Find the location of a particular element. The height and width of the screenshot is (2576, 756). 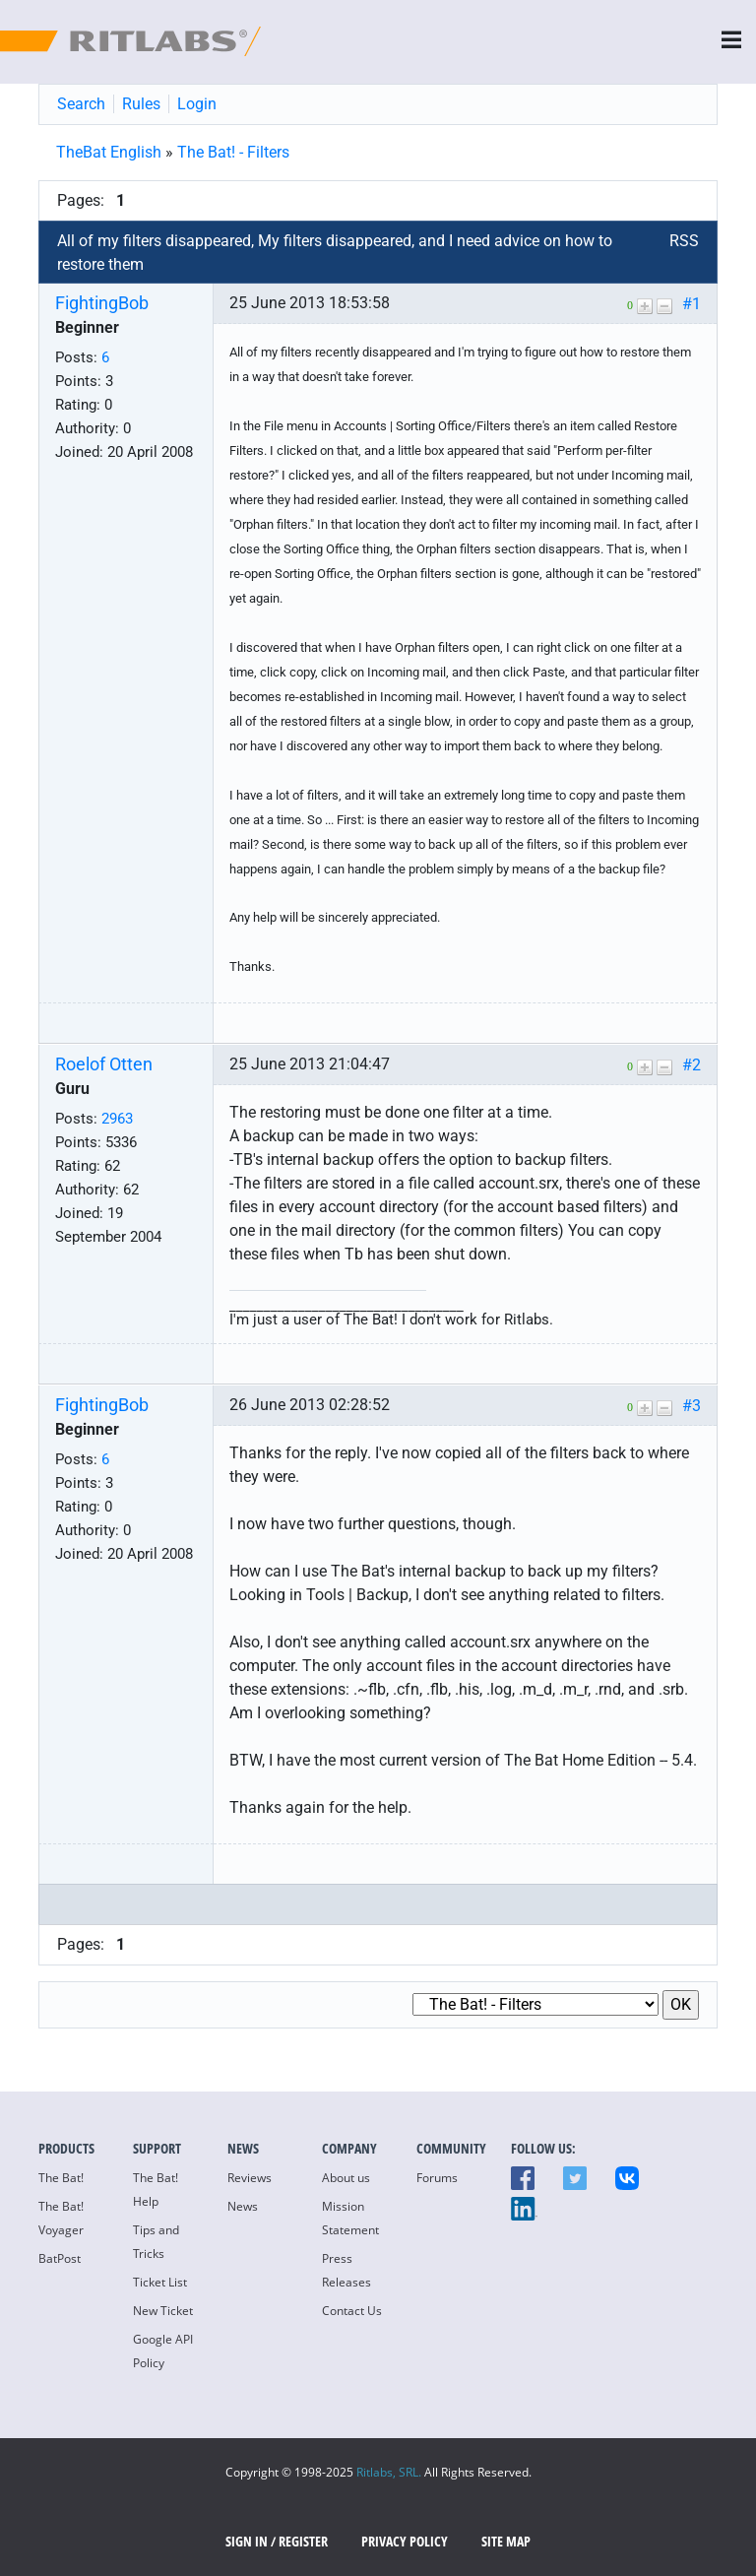

Reviews is located at coordinates (249, 2177).